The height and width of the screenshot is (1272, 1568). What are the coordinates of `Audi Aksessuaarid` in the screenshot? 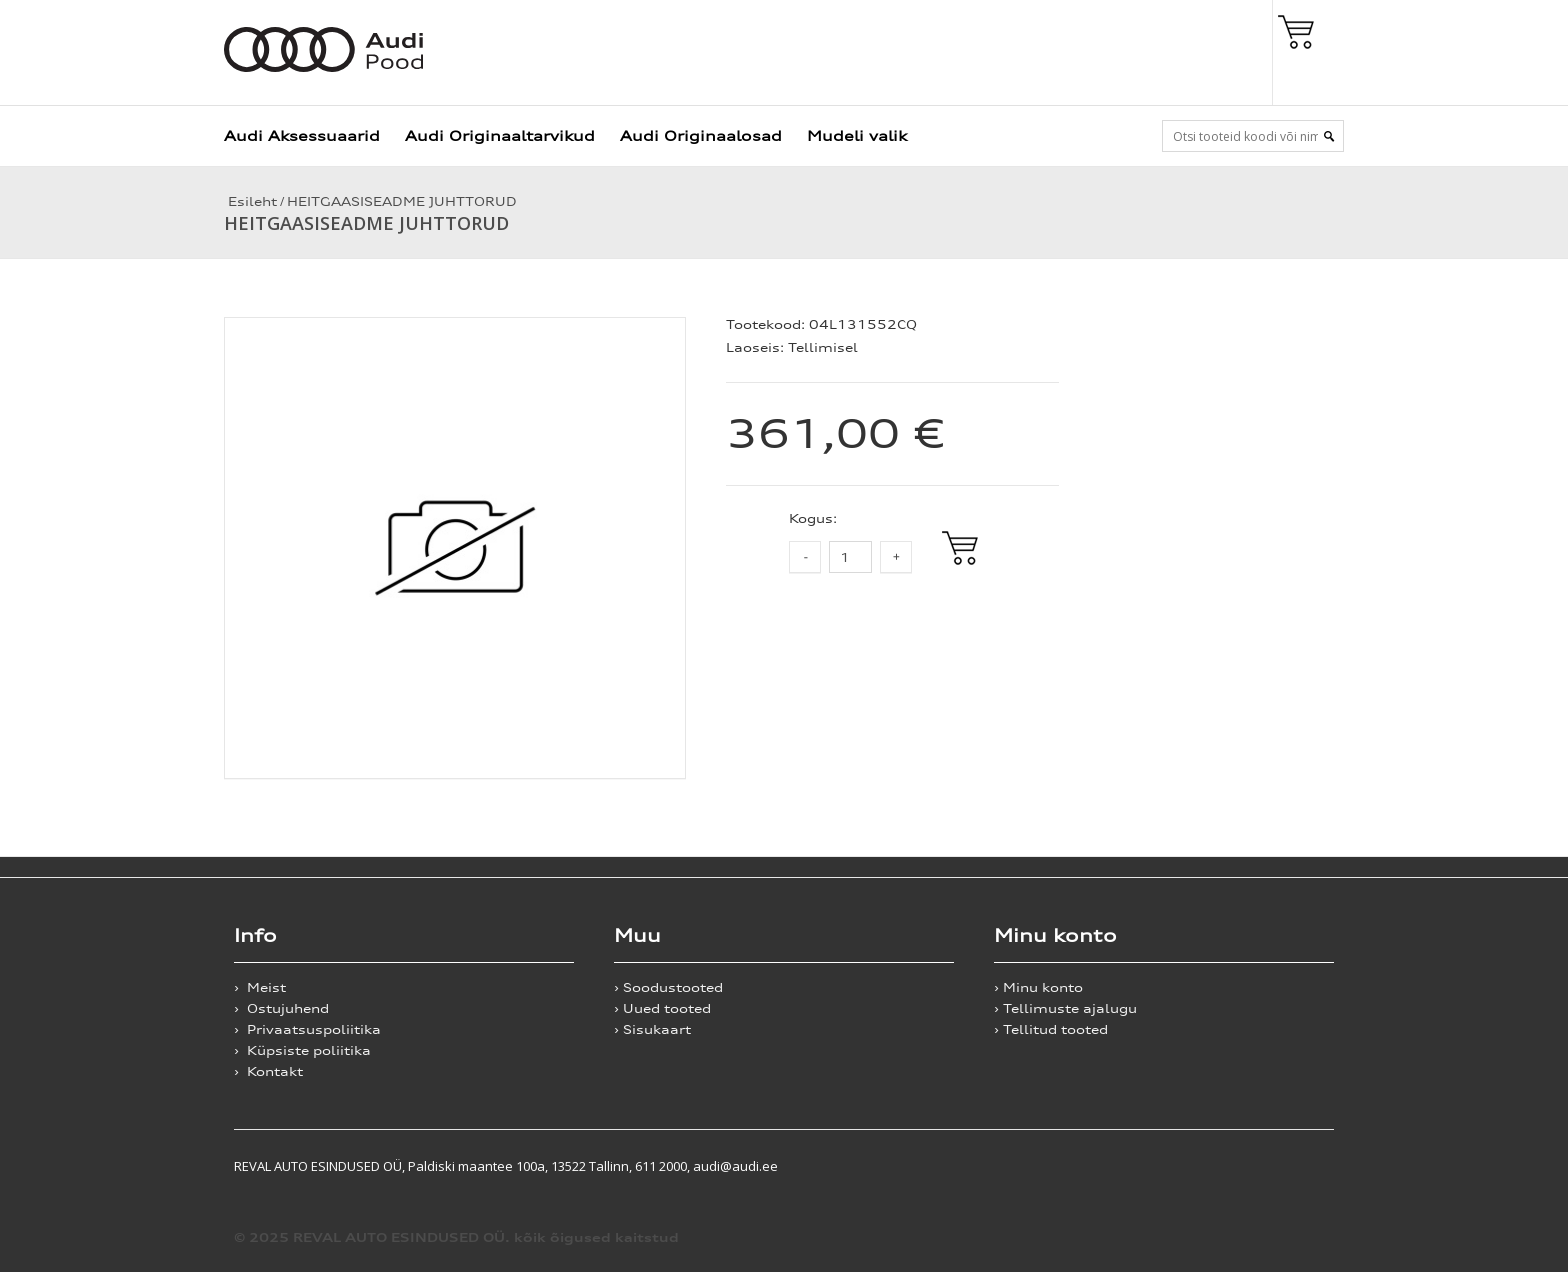 It's located at (302, 135).